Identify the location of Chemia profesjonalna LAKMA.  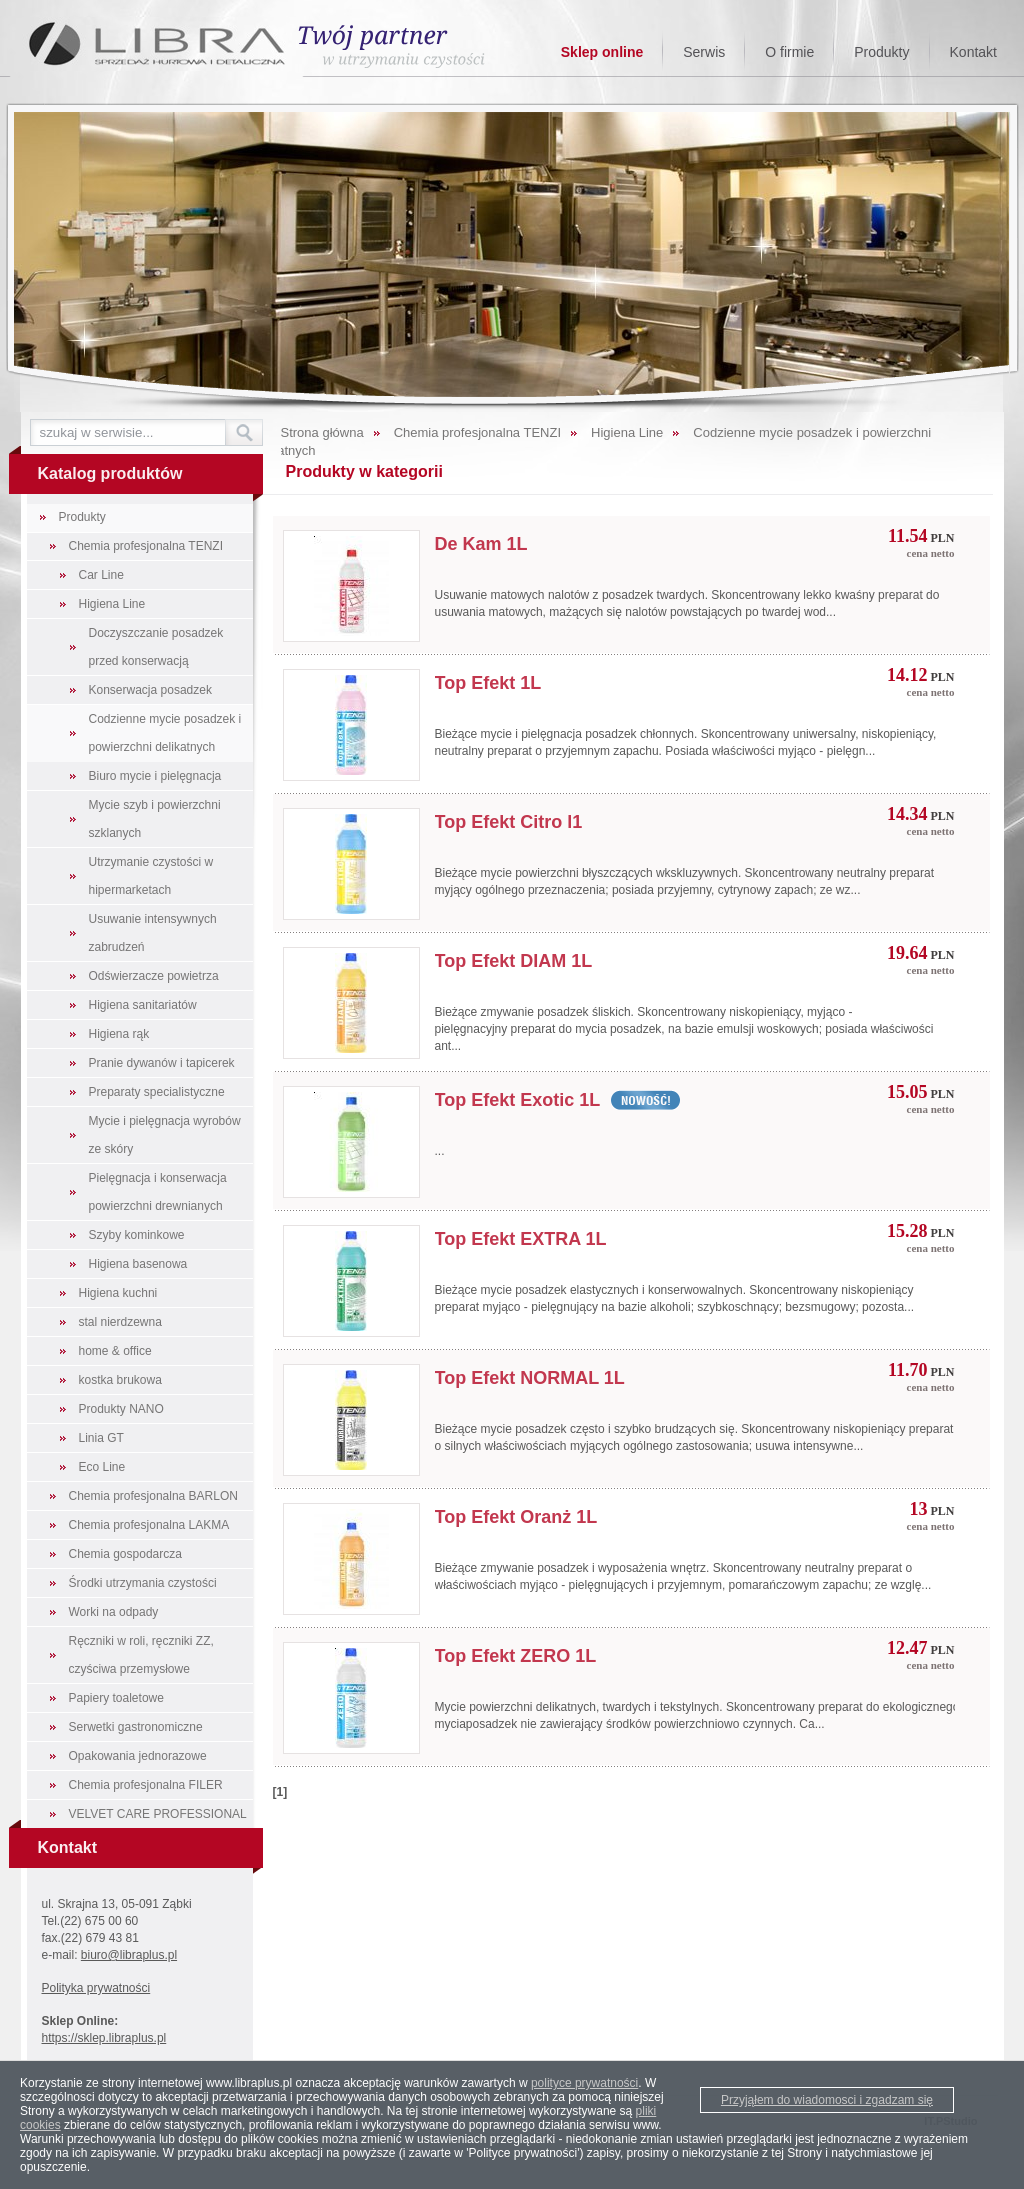
(149, 1525).